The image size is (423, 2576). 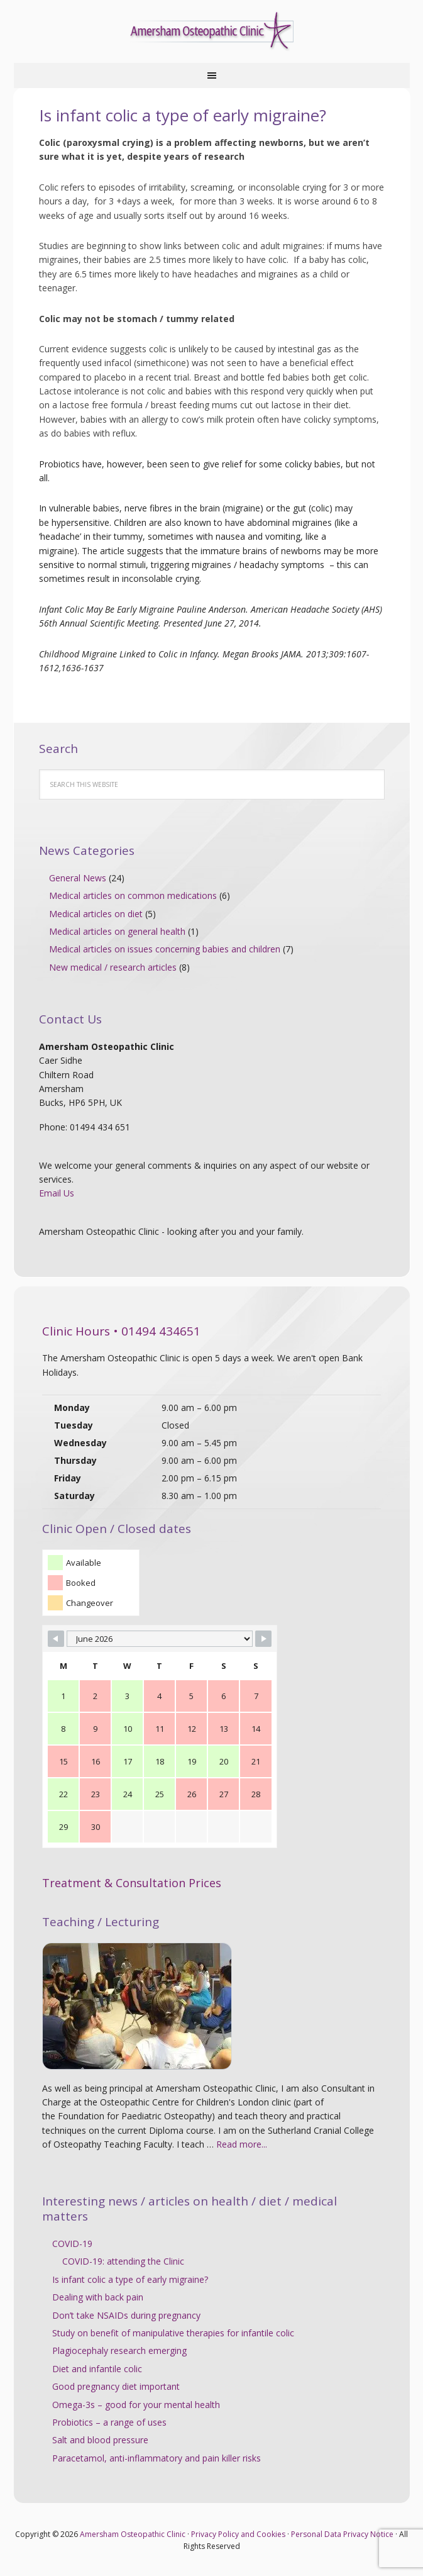 I want to click on Personal Data Privacy Notice, so click(x=342, y=2534).